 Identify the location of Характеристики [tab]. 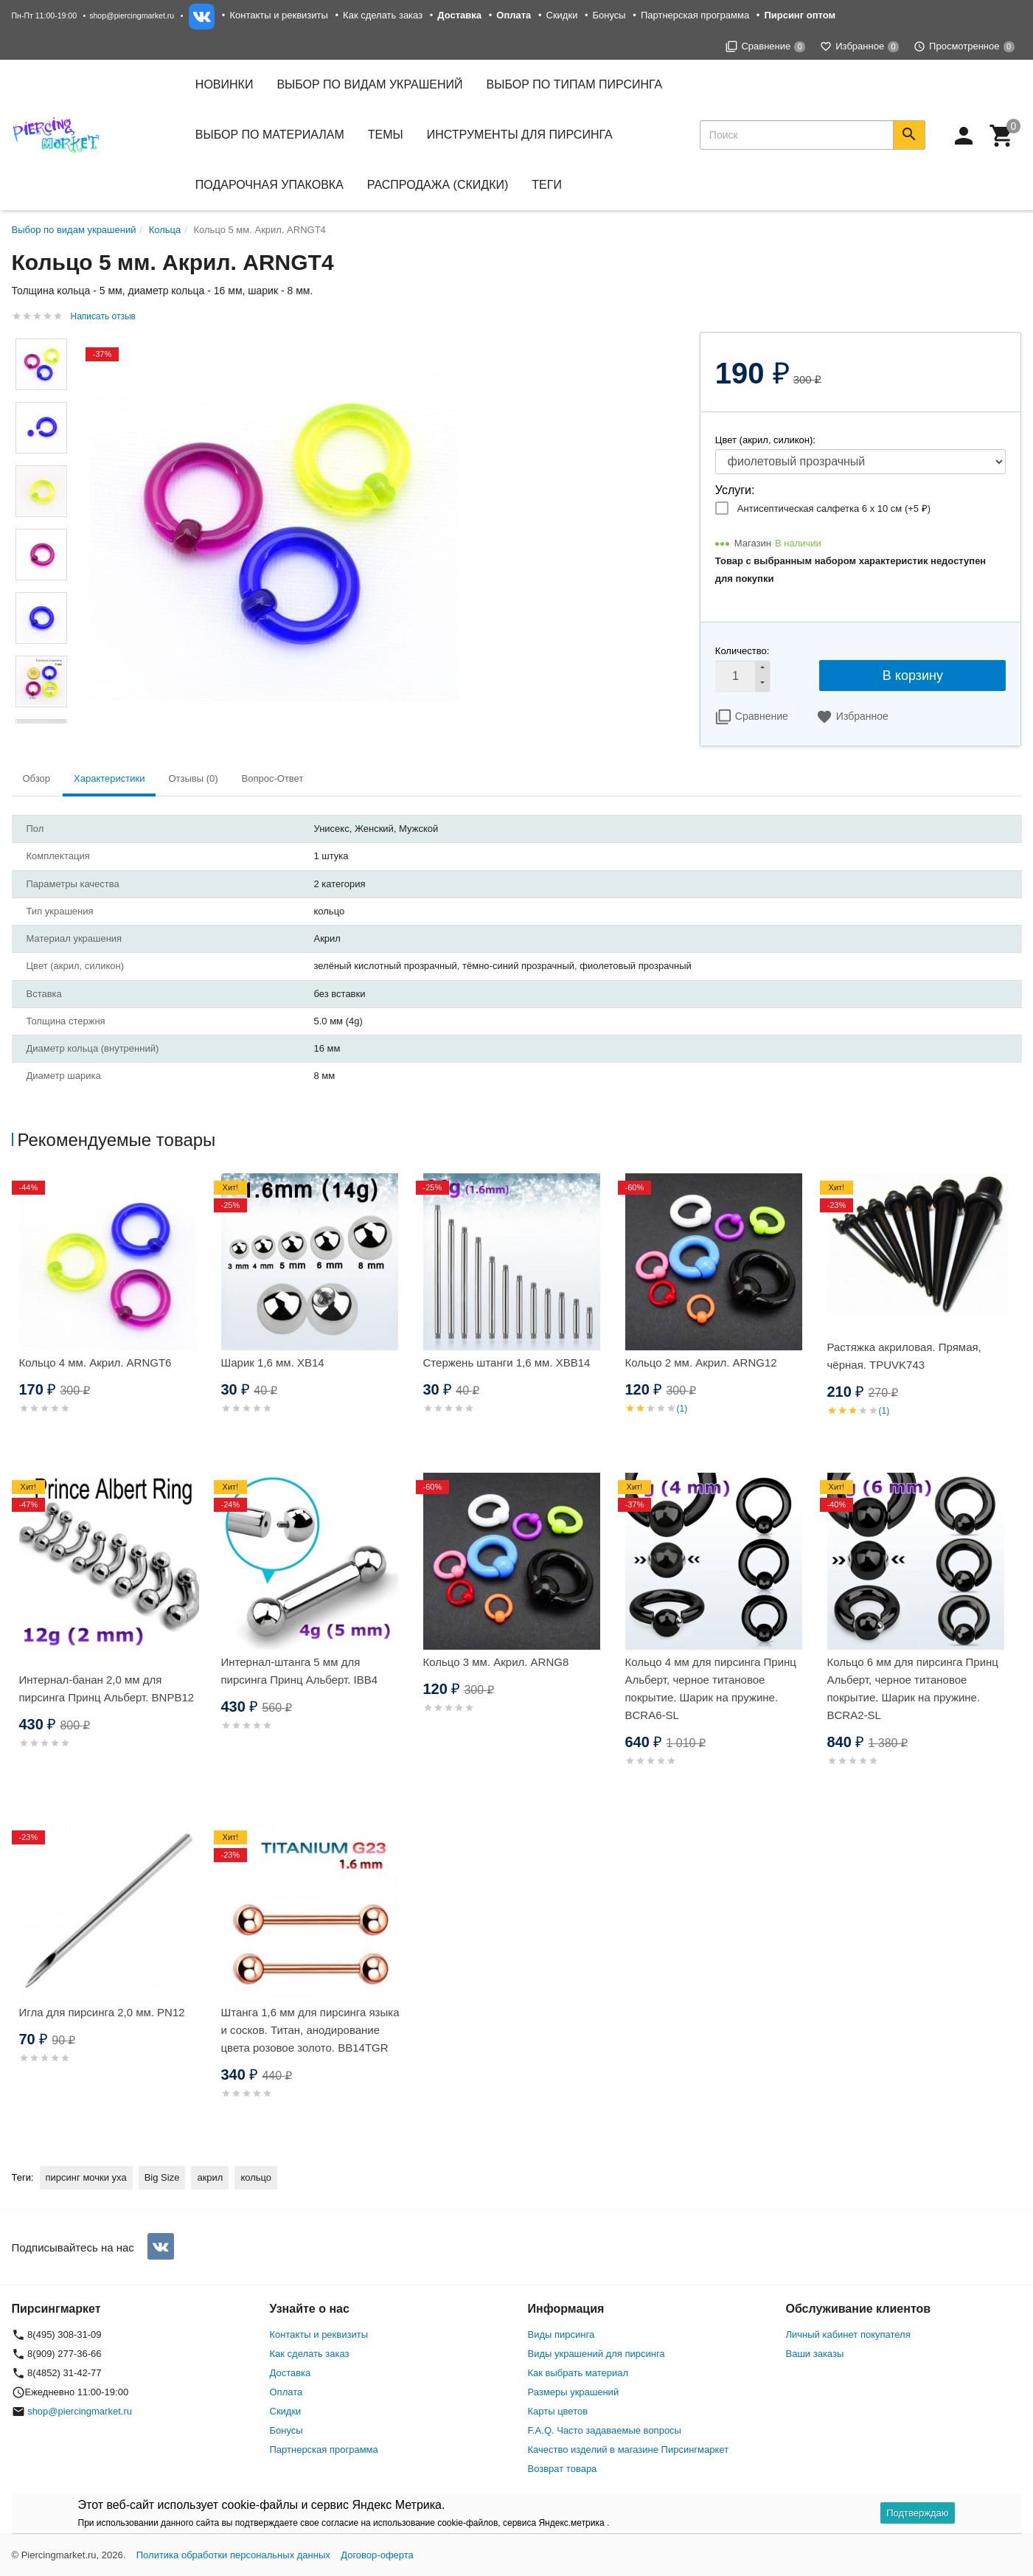
(109, 778).